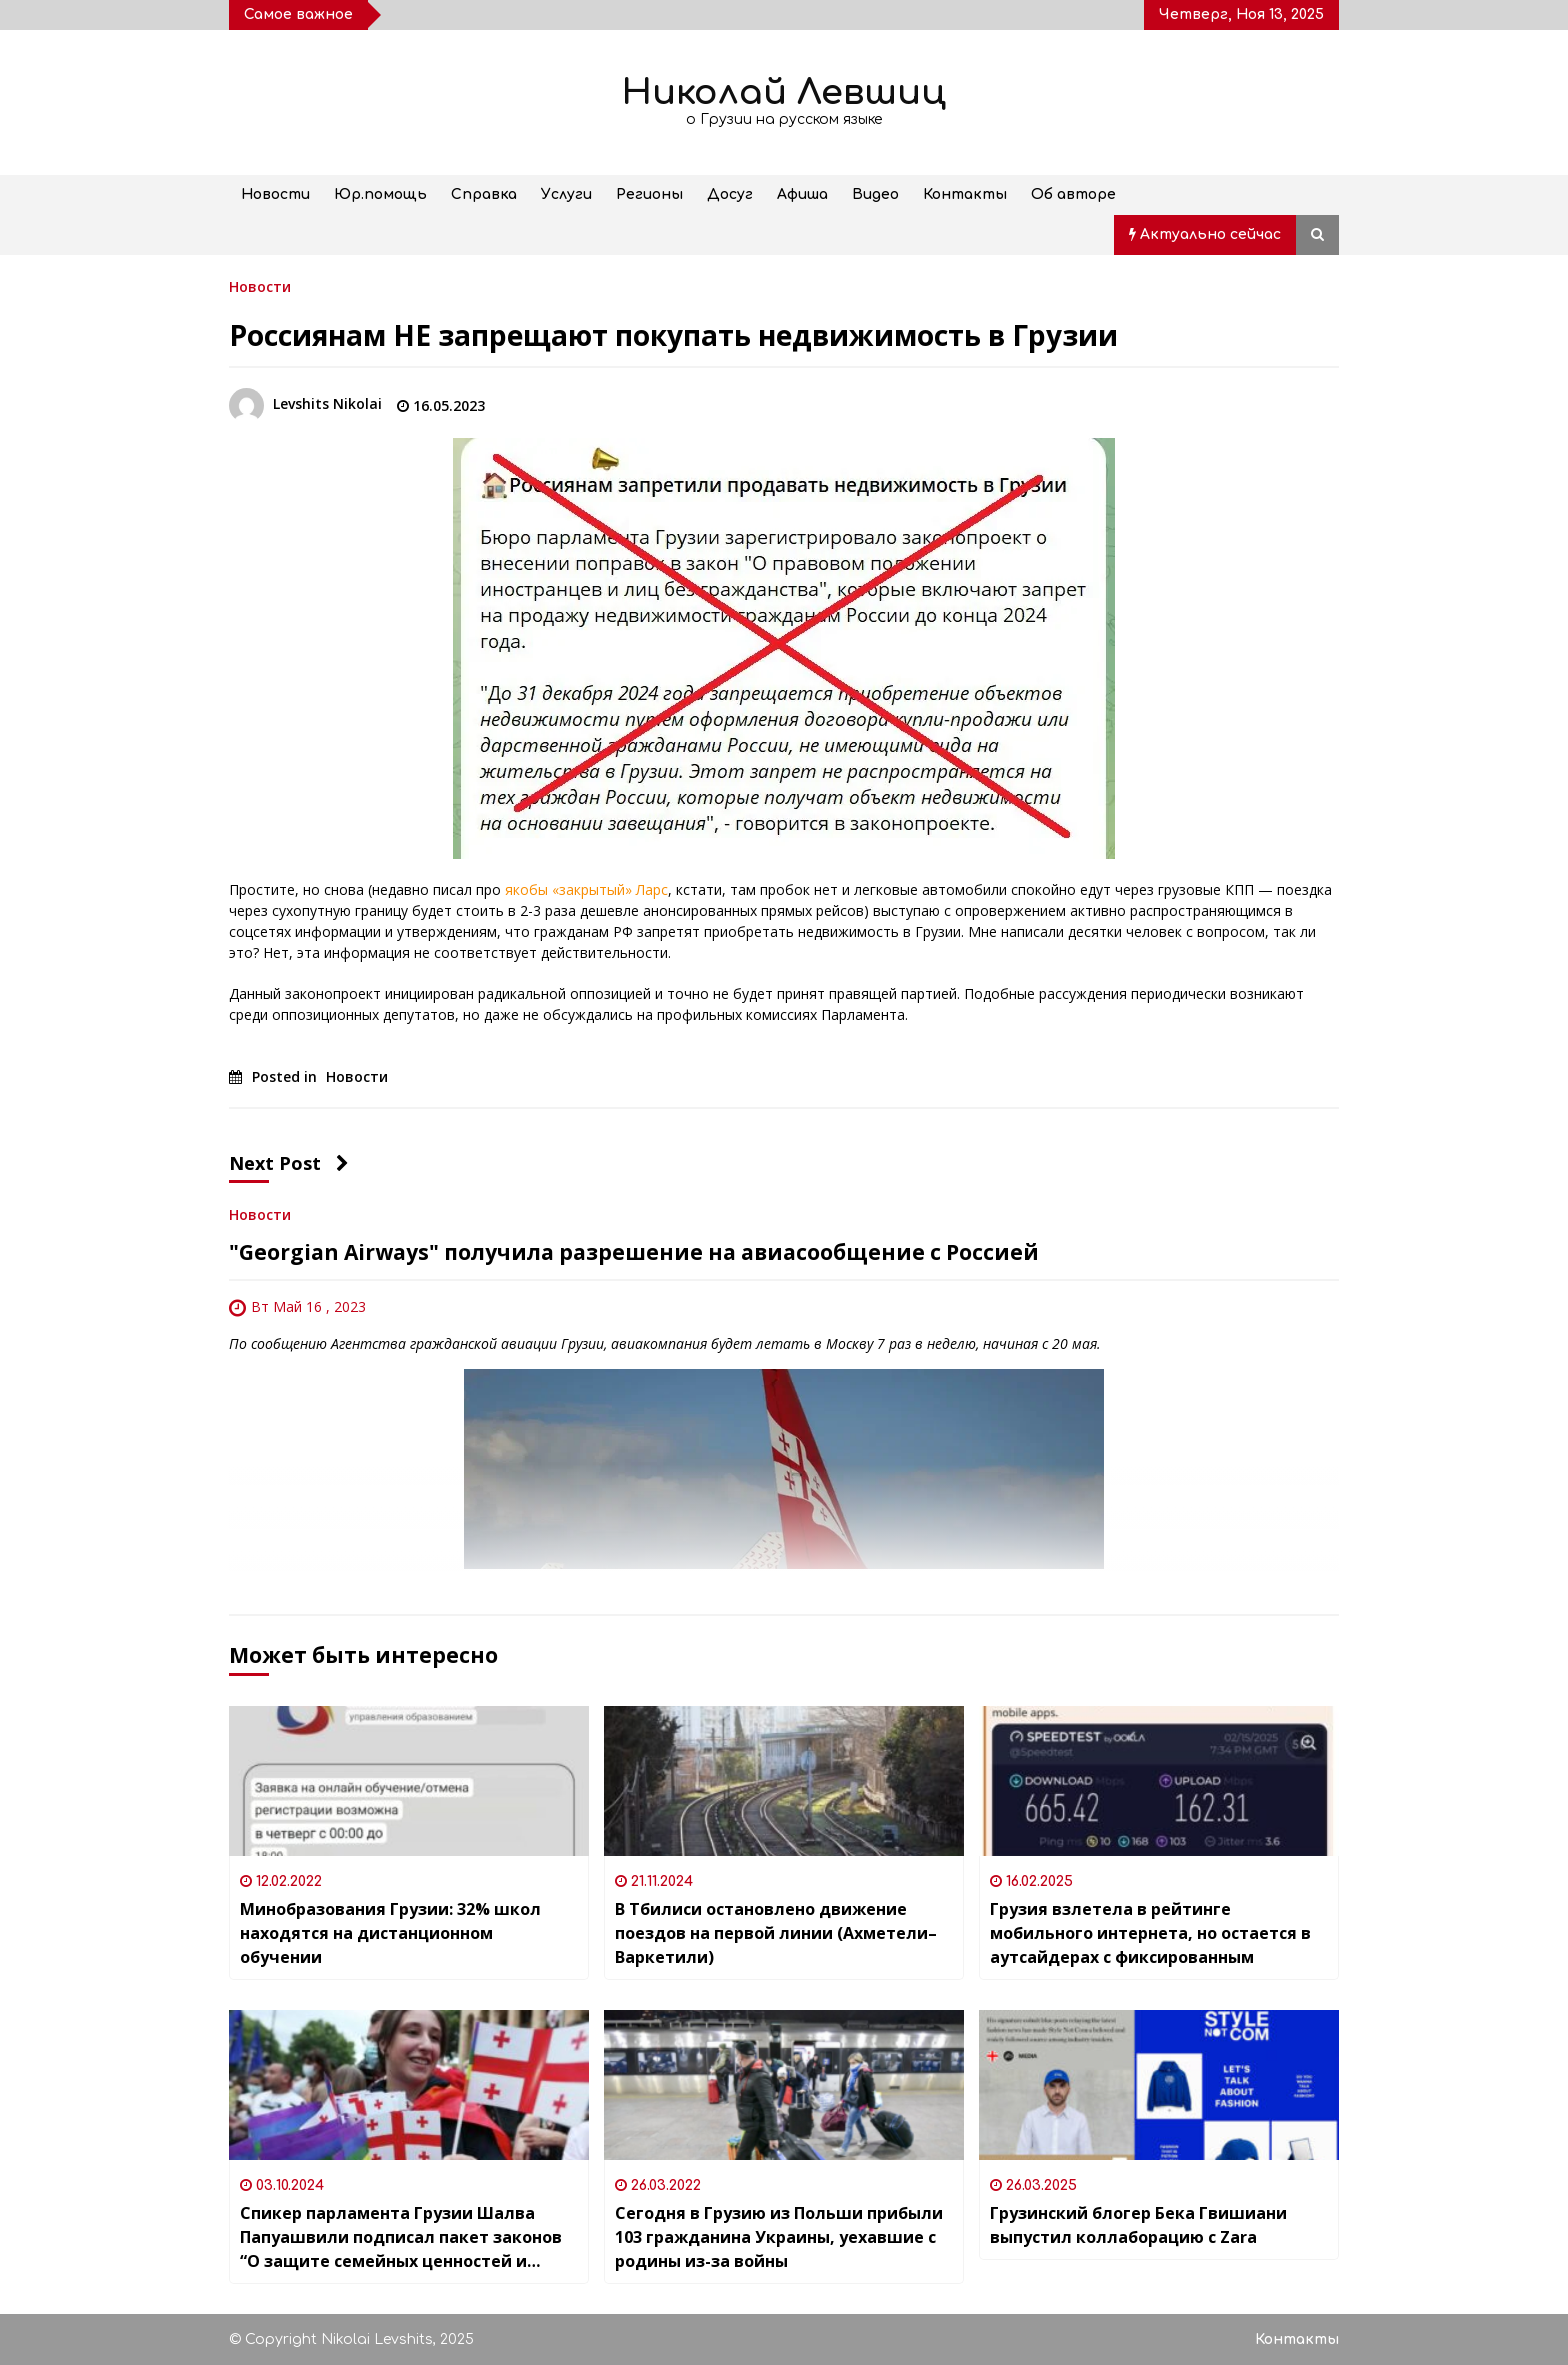 The image size is (1568, 2365). What do you see at coordinates (965, 194) in the screenshot?
I see `Контакты` at bounding box center [965, 194].